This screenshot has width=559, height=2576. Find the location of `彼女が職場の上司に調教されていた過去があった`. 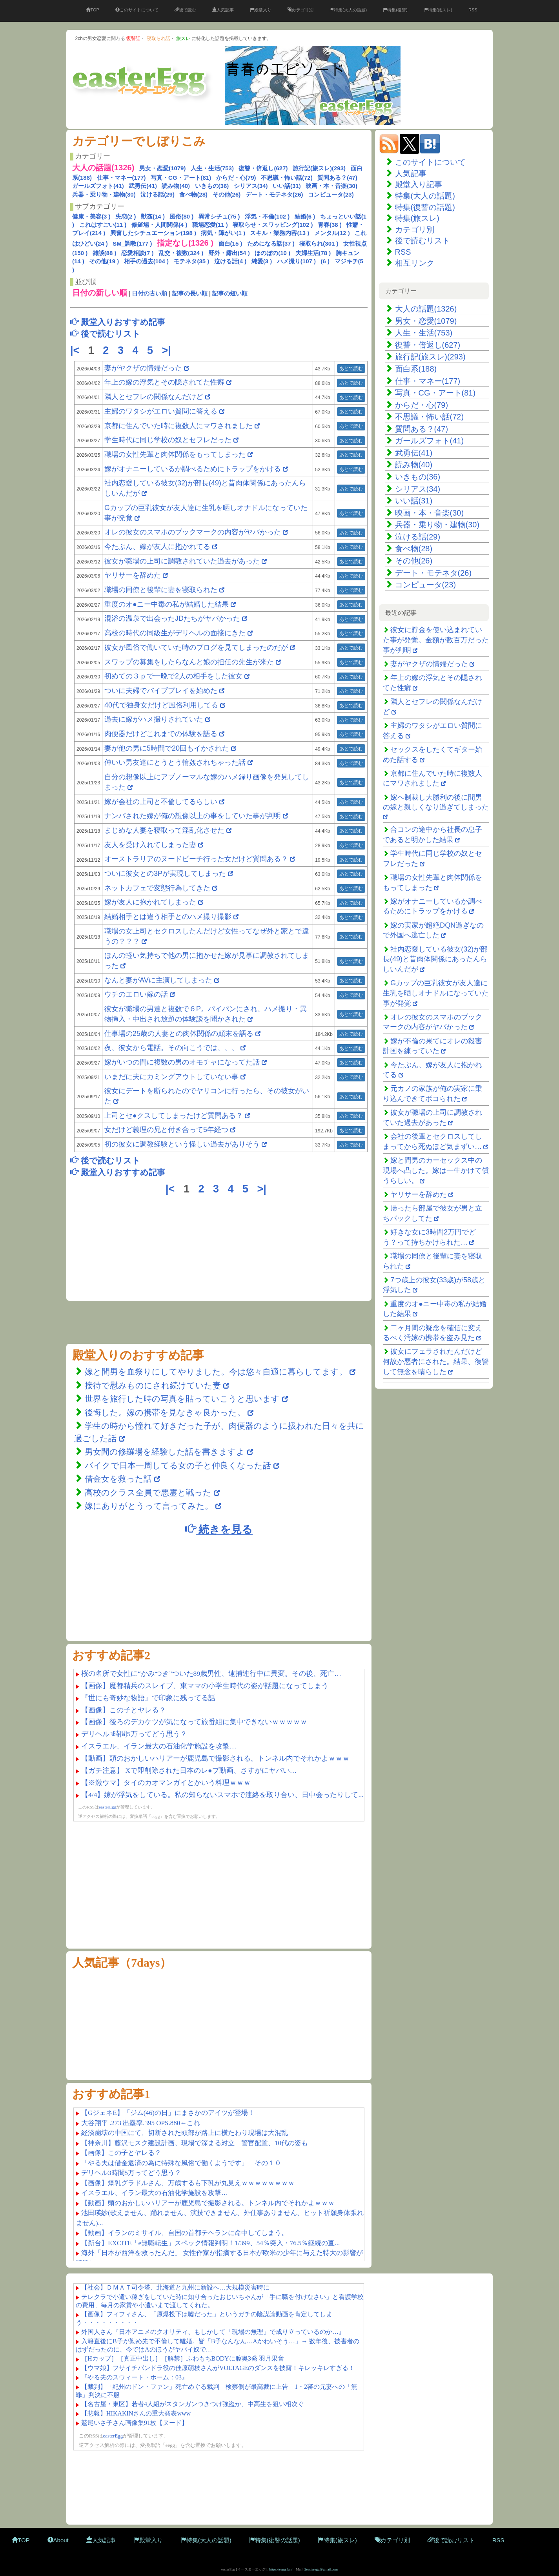

彼女が職場の上司に調教されていた過去があった is located at coordinates (182, 561).